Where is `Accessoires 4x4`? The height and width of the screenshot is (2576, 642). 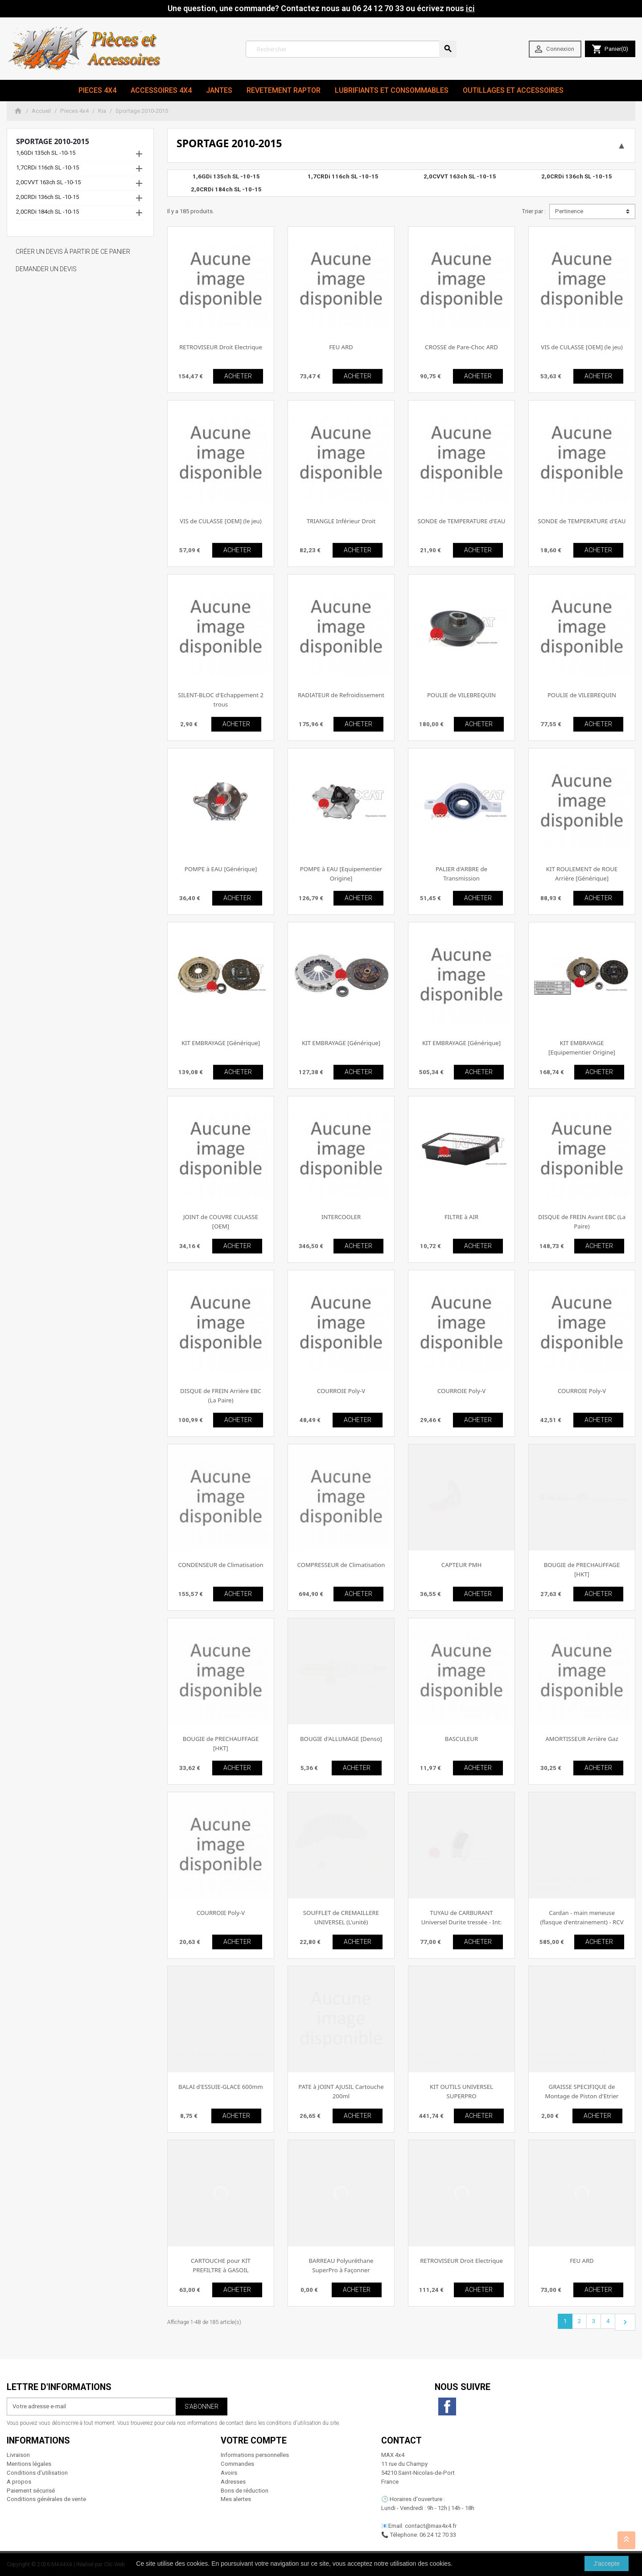 Accessoires 4x4 is located at coordinates (161, 90).